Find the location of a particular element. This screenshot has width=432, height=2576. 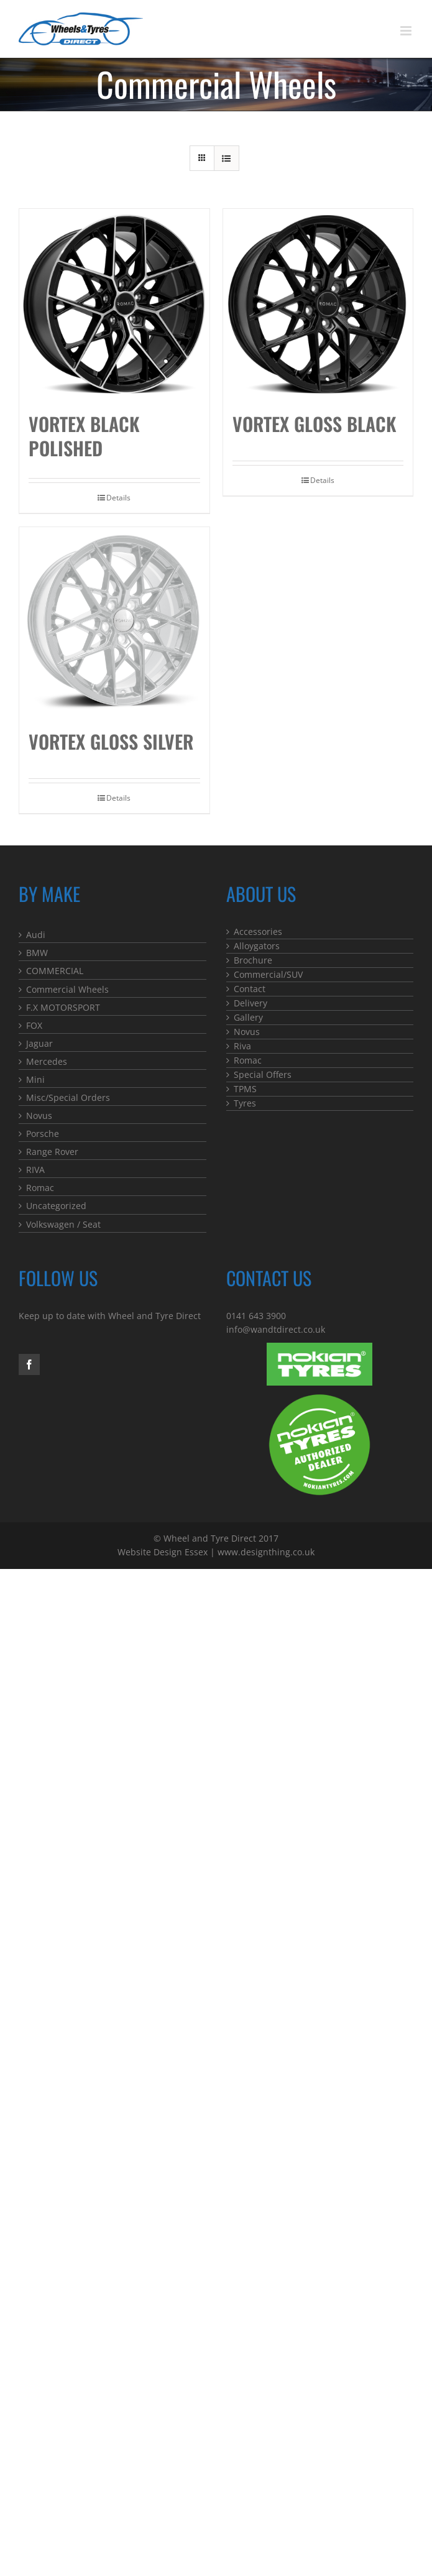

Porsche is located at coordinates (42, 1133).